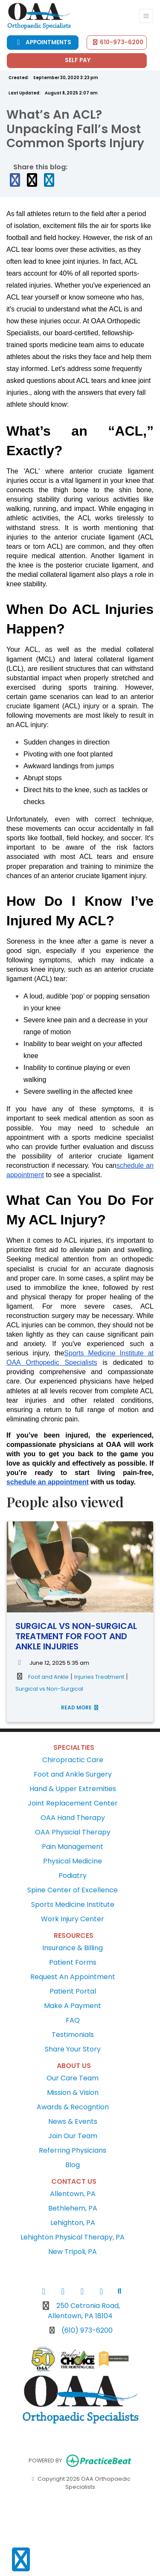  What do you see at coordinates (72, 2237) in the screenshot?
I see `Lehighton Physical Therapy, PA` at bounding box center [72, 2237].